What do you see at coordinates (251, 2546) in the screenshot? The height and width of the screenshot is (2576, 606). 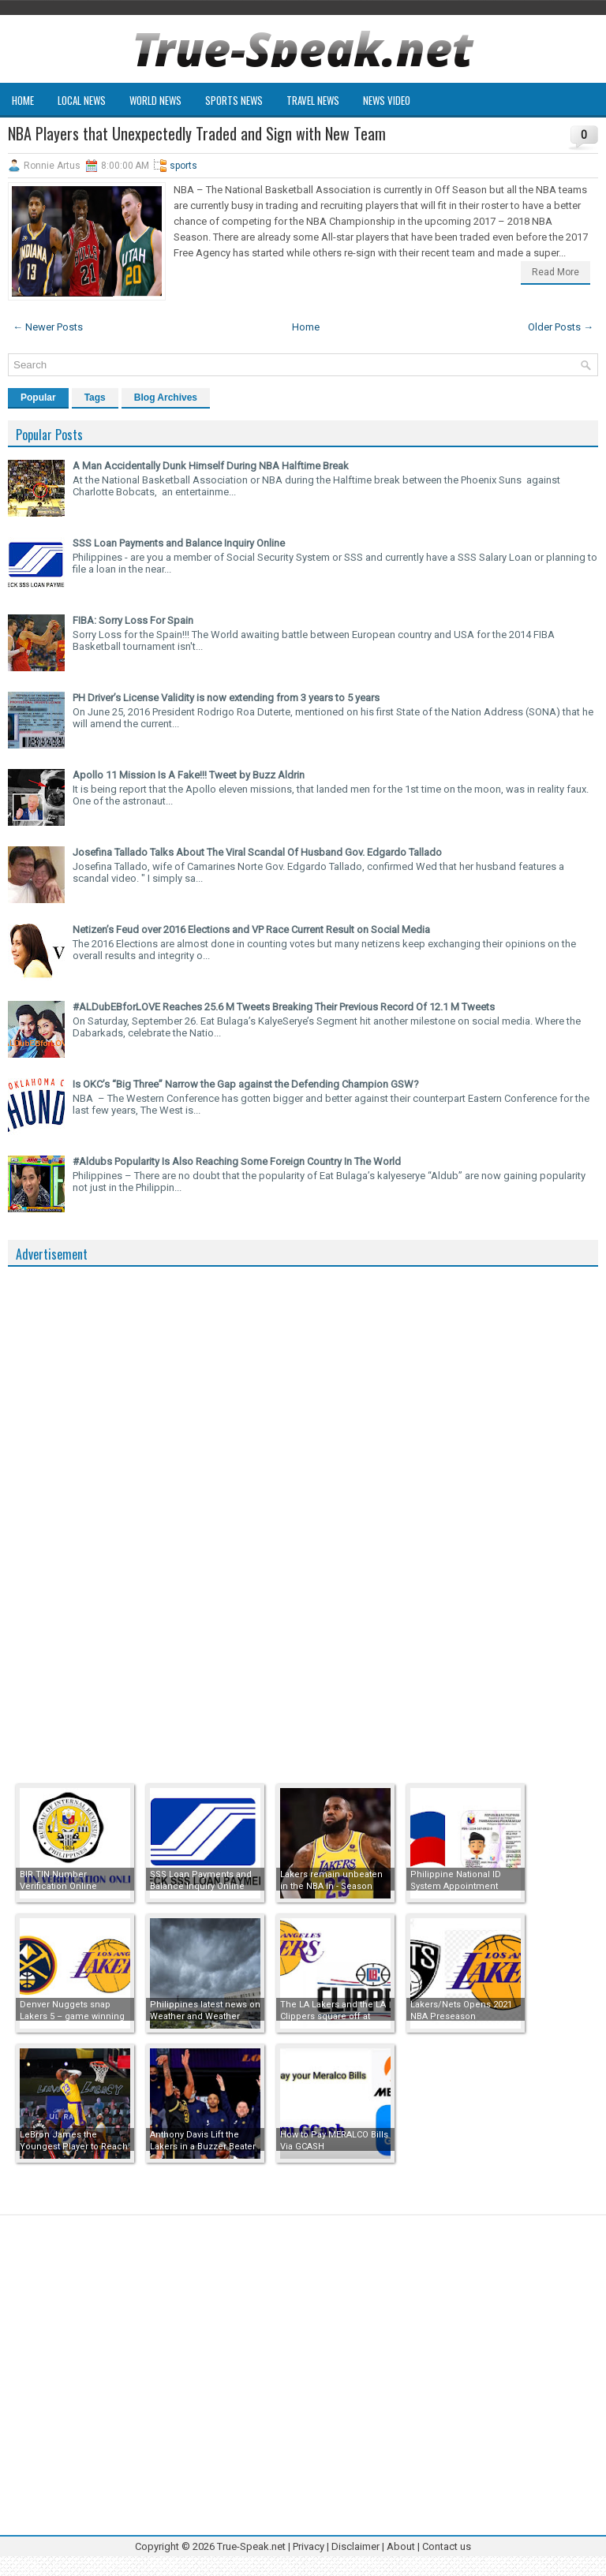 I see `True-Speak.net` at bounding box center [251, 2546].